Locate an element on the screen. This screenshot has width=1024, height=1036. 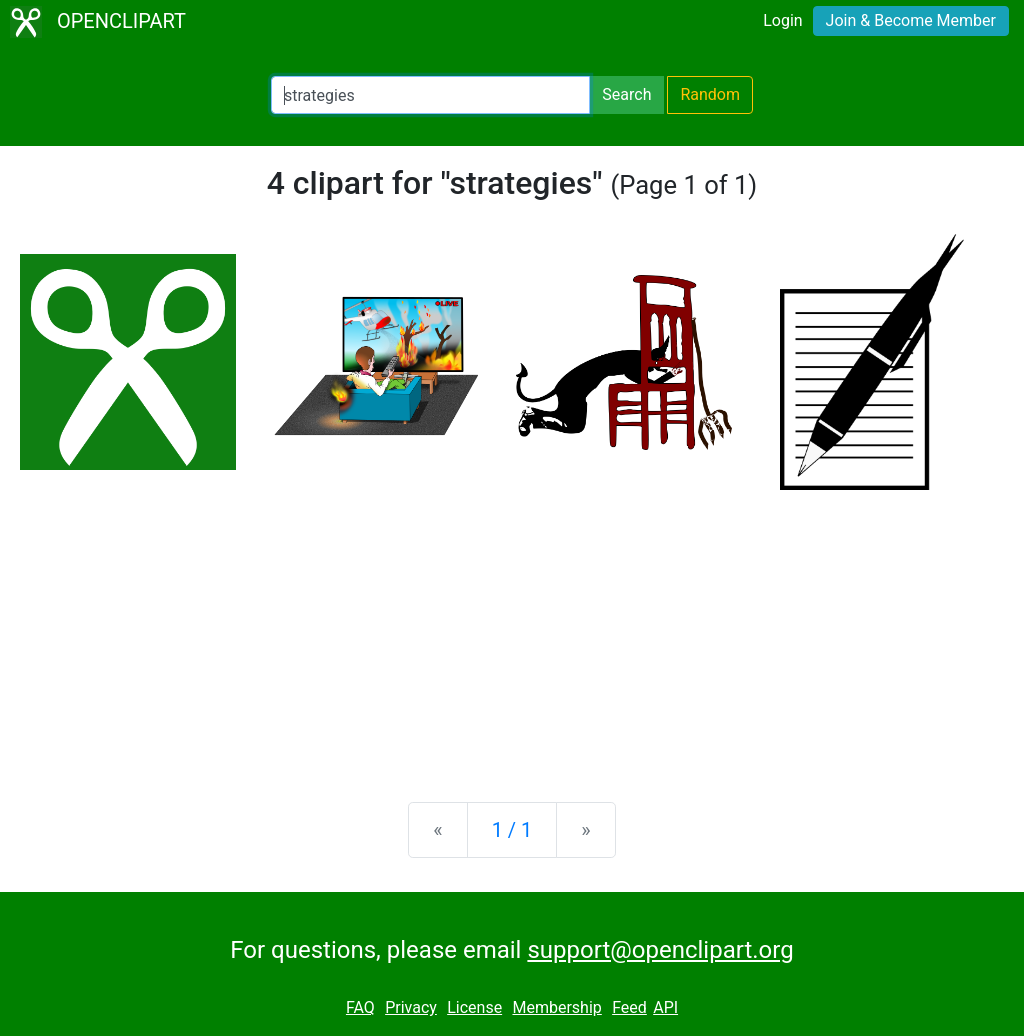
License is located at coordinates (474, 1007).